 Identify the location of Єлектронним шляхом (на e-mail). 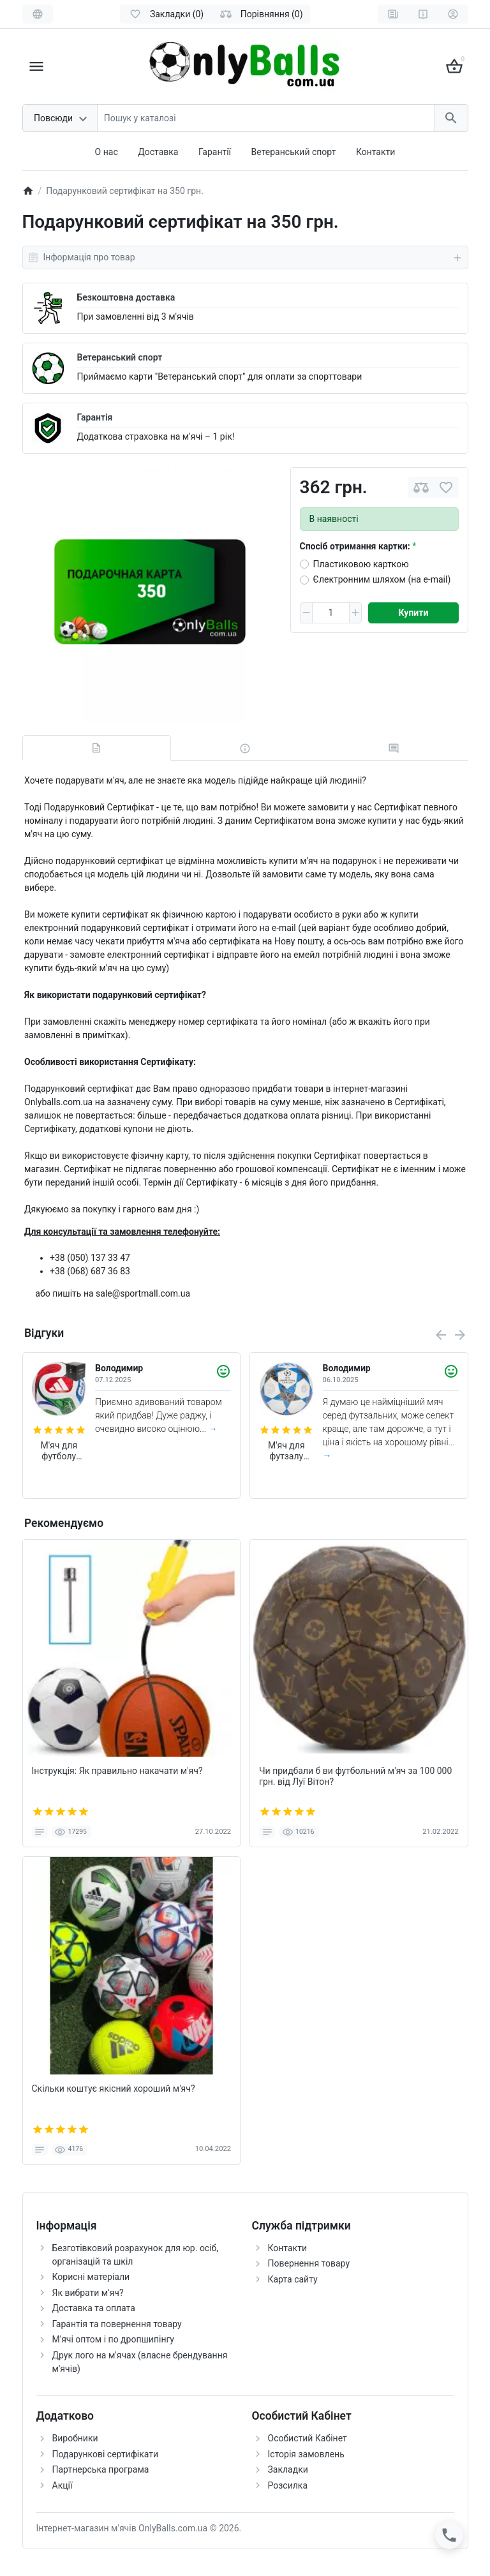
(382, 579).